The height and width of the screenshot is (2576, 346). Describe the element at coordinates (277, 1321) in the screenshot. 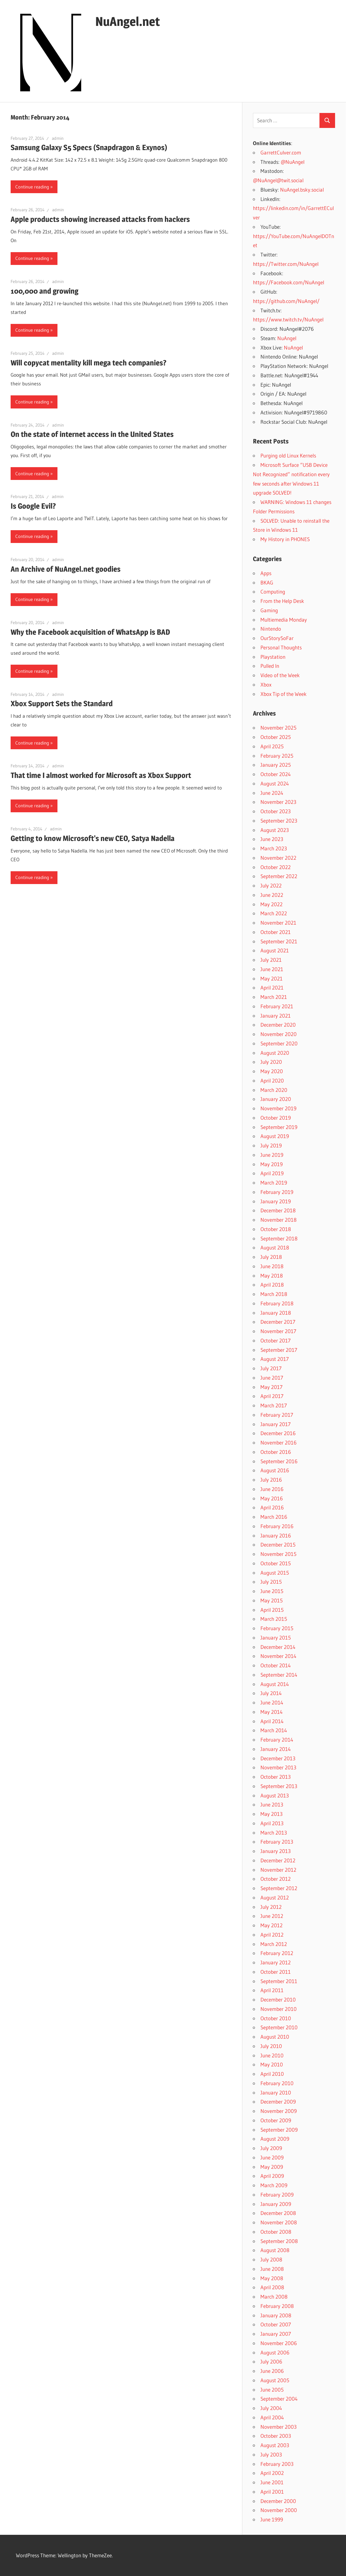

I see `December 2017` at that location.